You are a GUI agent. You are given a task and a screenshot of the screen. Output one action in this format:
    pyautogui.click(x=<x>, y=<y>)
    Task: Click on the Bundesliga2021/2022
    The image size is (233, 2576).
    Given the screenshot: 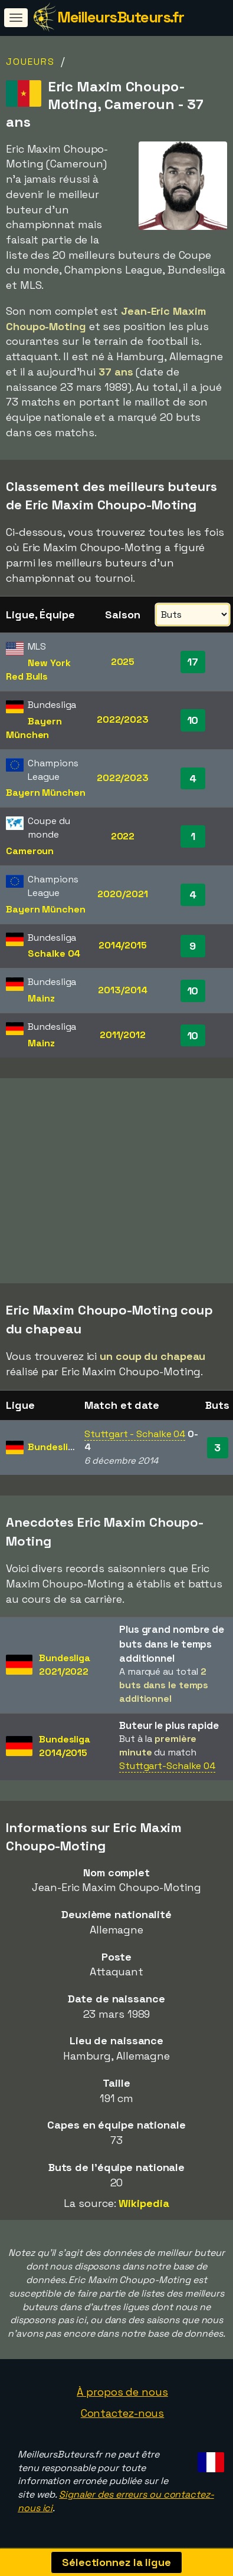 What is the action you would take?
    pyautogui.click(x=64, y=1665)
    